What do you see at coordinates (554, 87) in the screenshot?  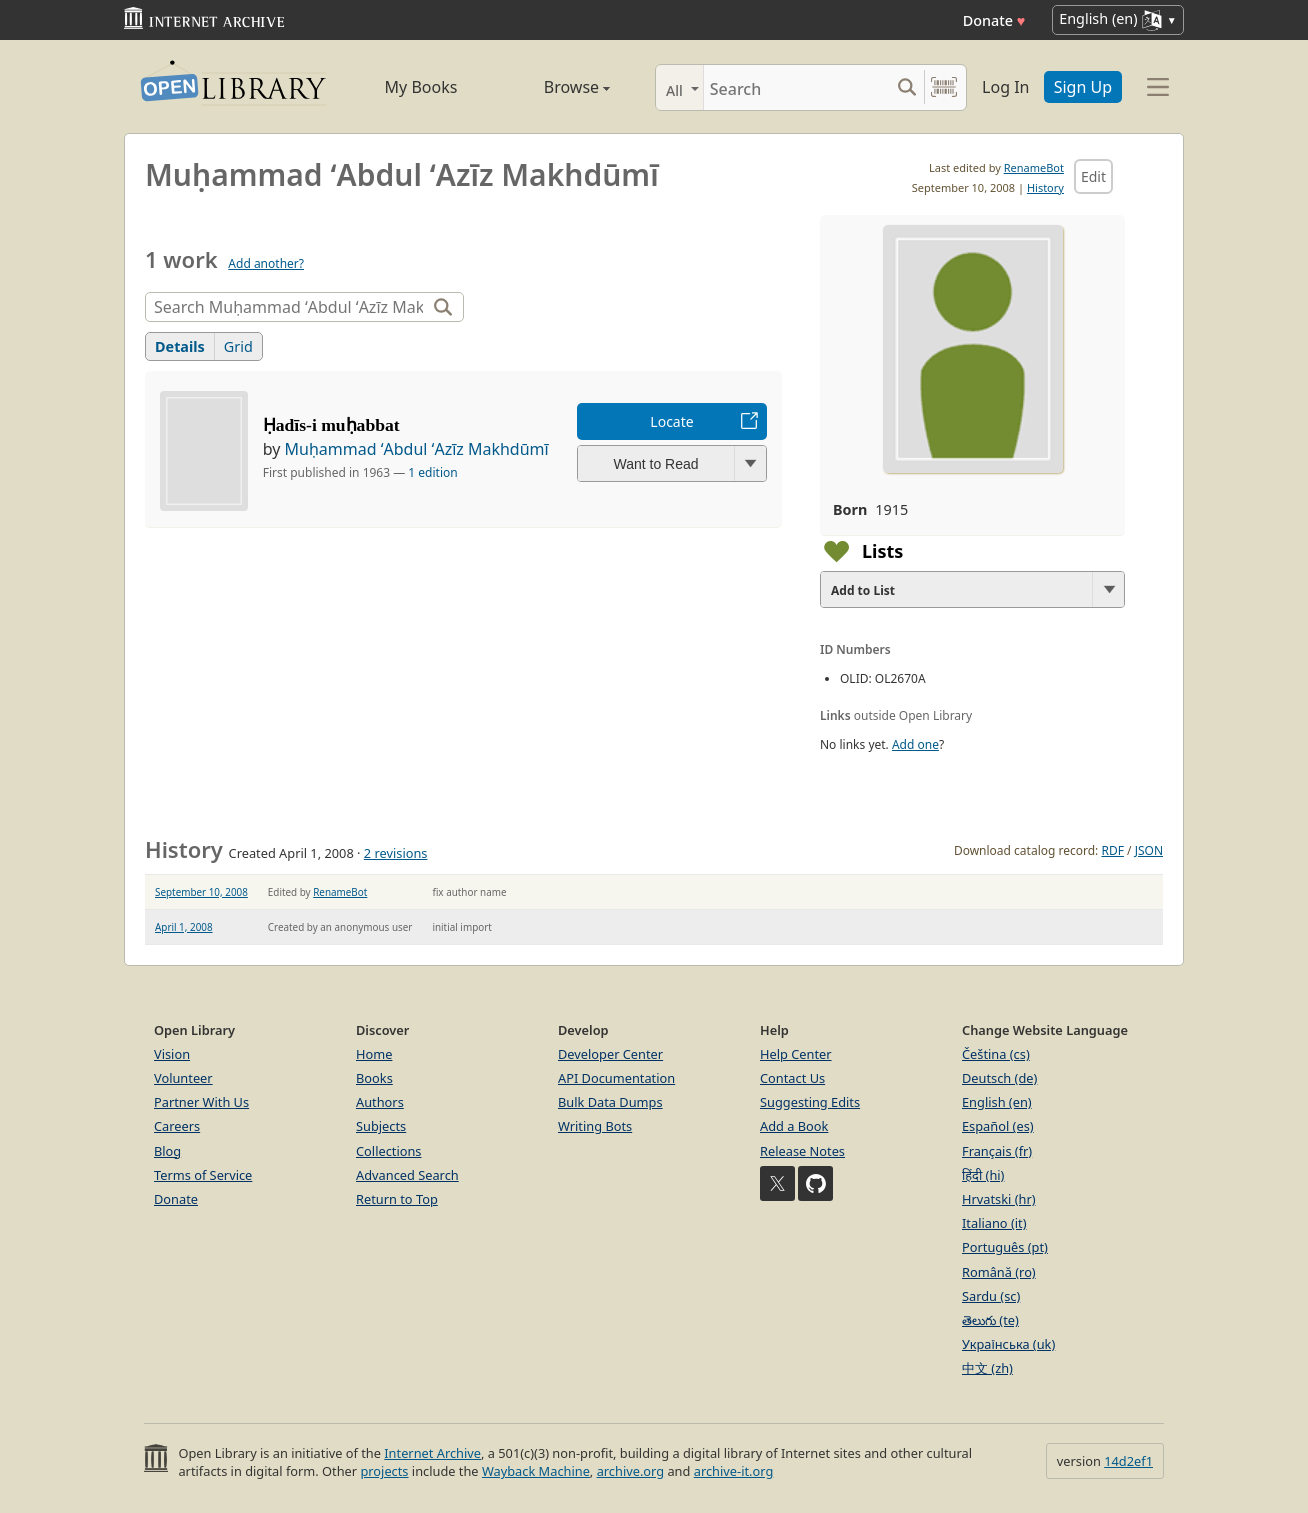 I see `Browse` at bounding box center [554, 87].